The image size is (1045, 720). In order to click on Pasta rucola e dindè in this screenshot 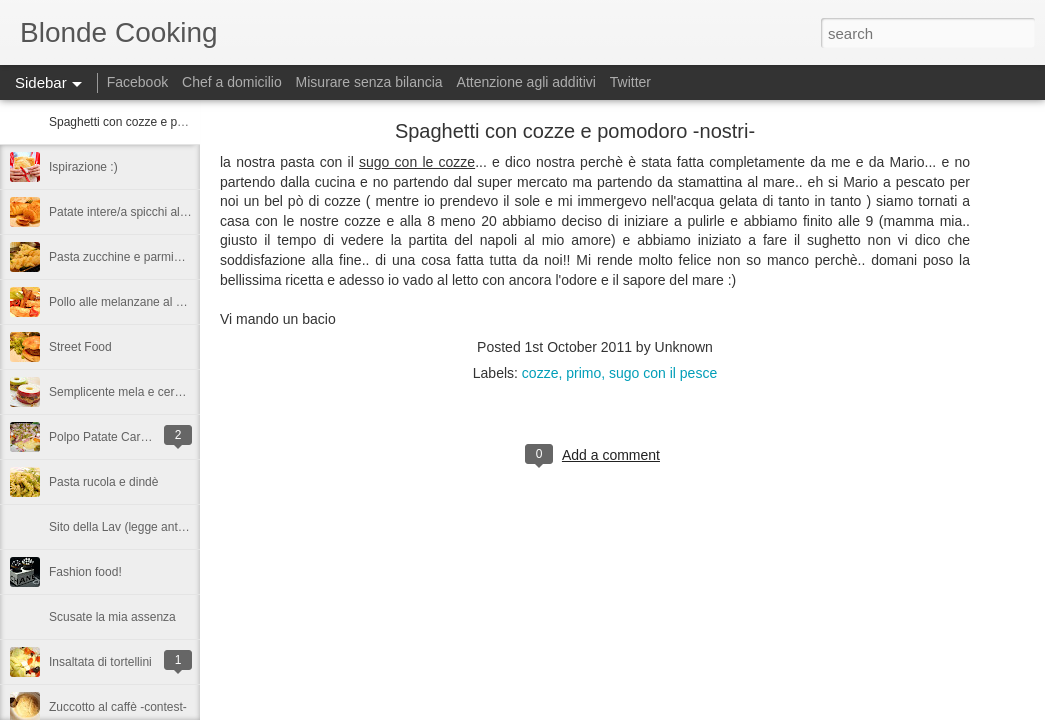, I will do `click(103, 482)`.